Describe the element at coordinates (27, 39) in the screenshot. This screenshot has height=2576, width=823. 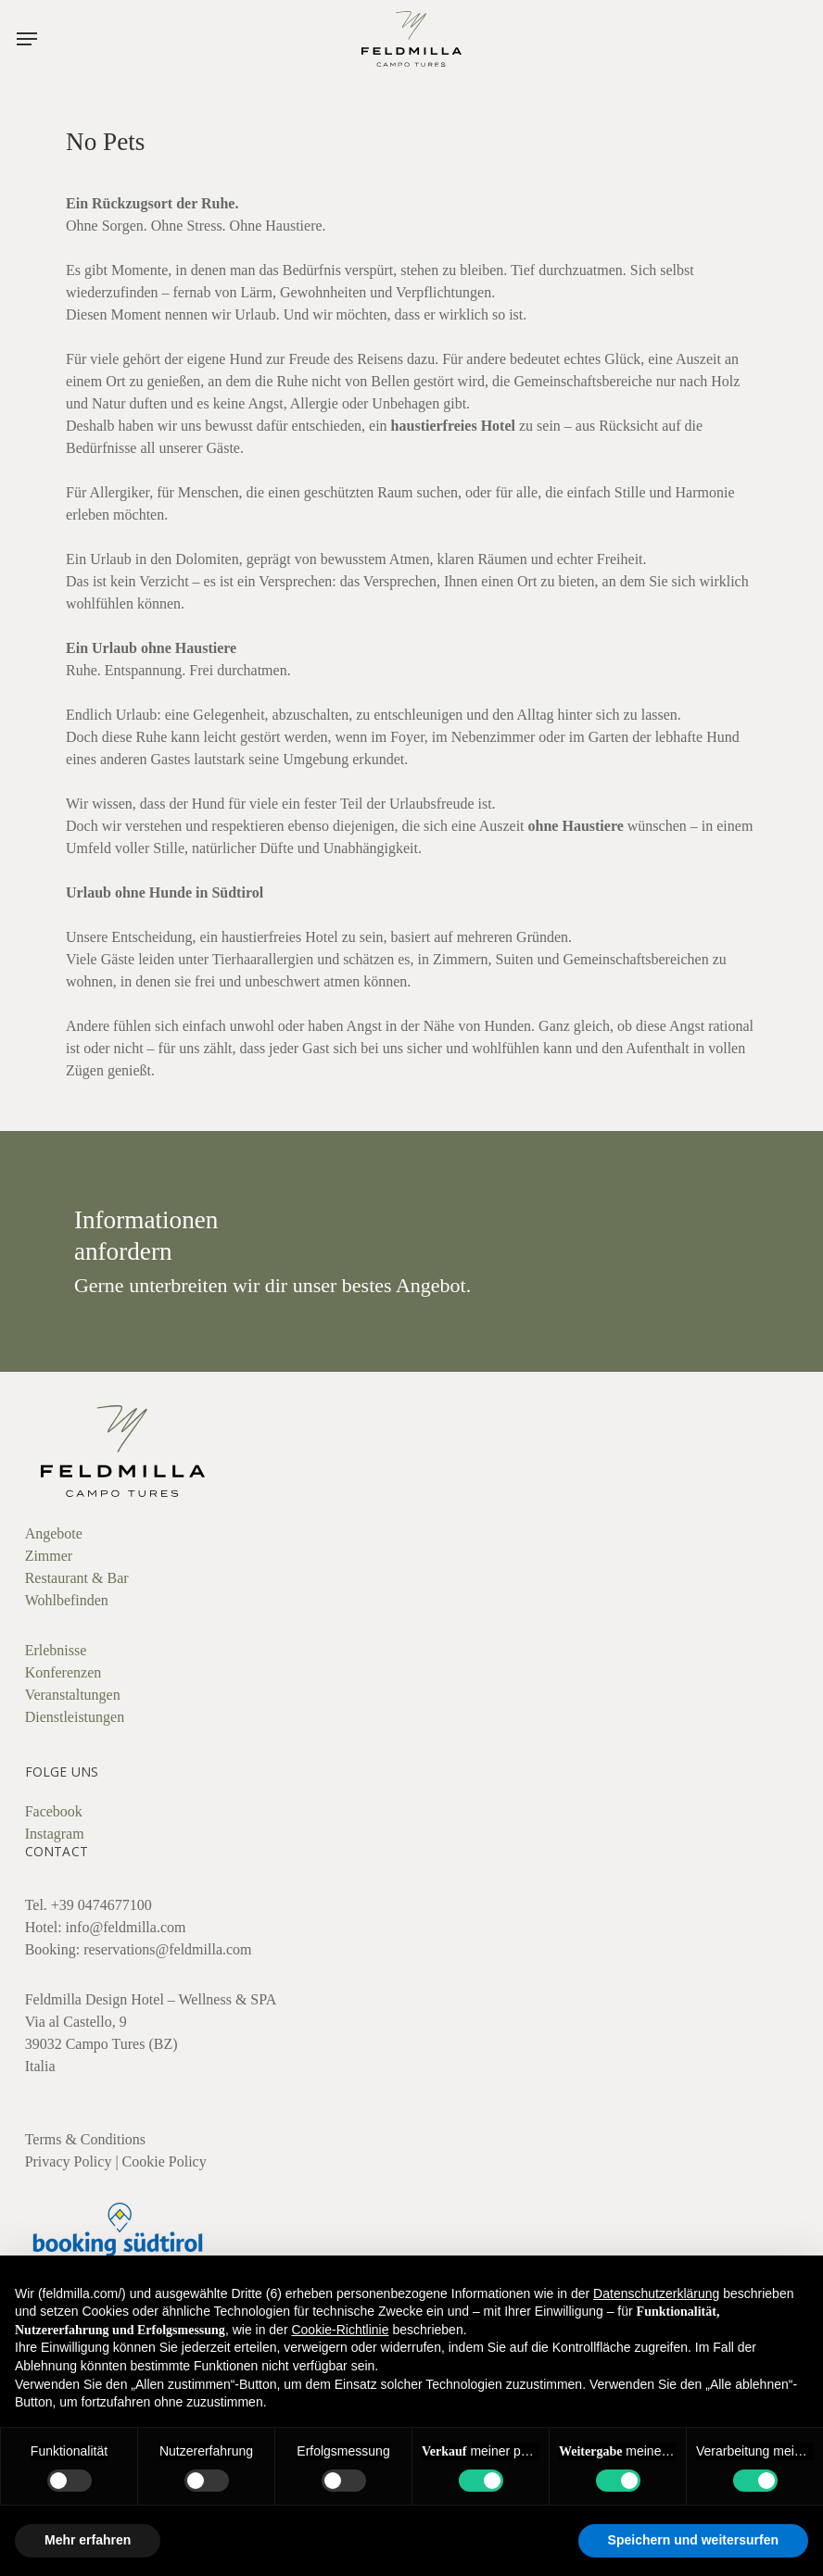
I see `[button]` at that location.